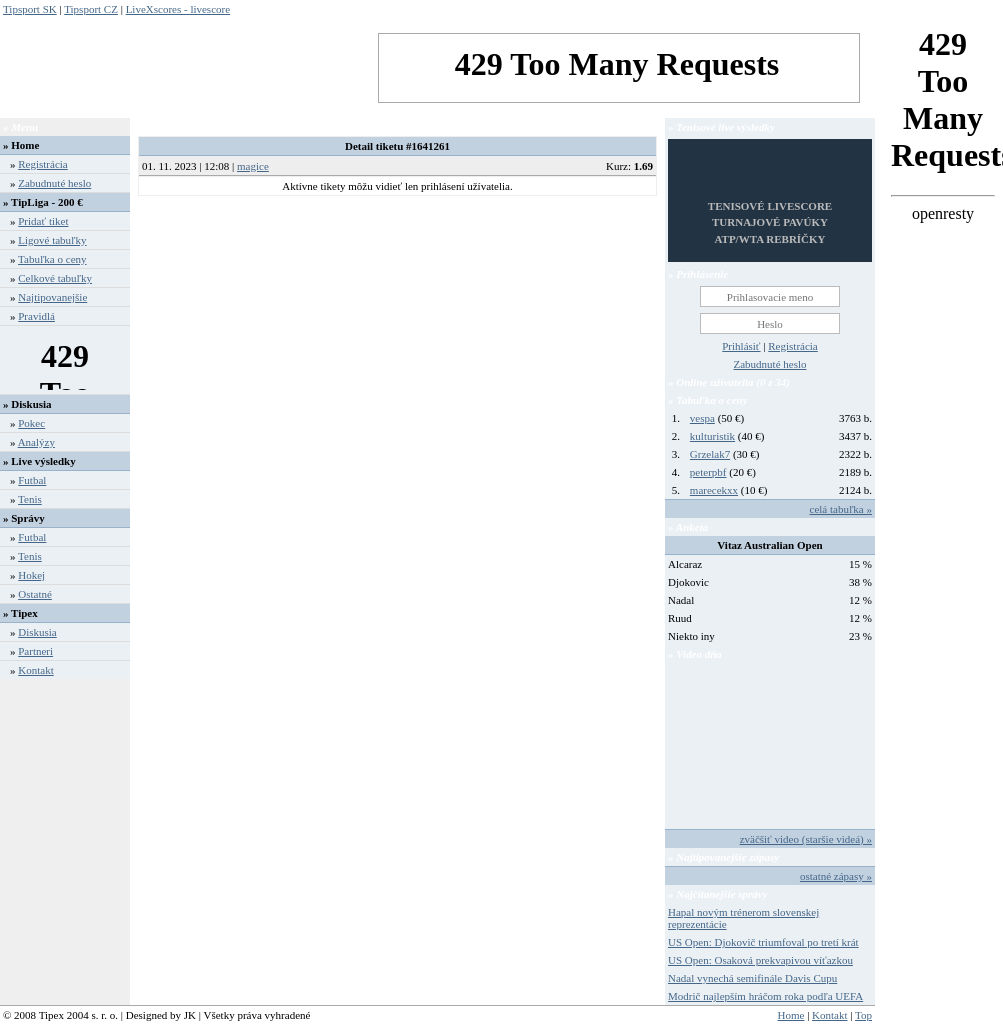  What do you see at coordinates (54, 183) in the screenshot?
I see `Zabudnuté heslo` at bounding box center [54, 183].